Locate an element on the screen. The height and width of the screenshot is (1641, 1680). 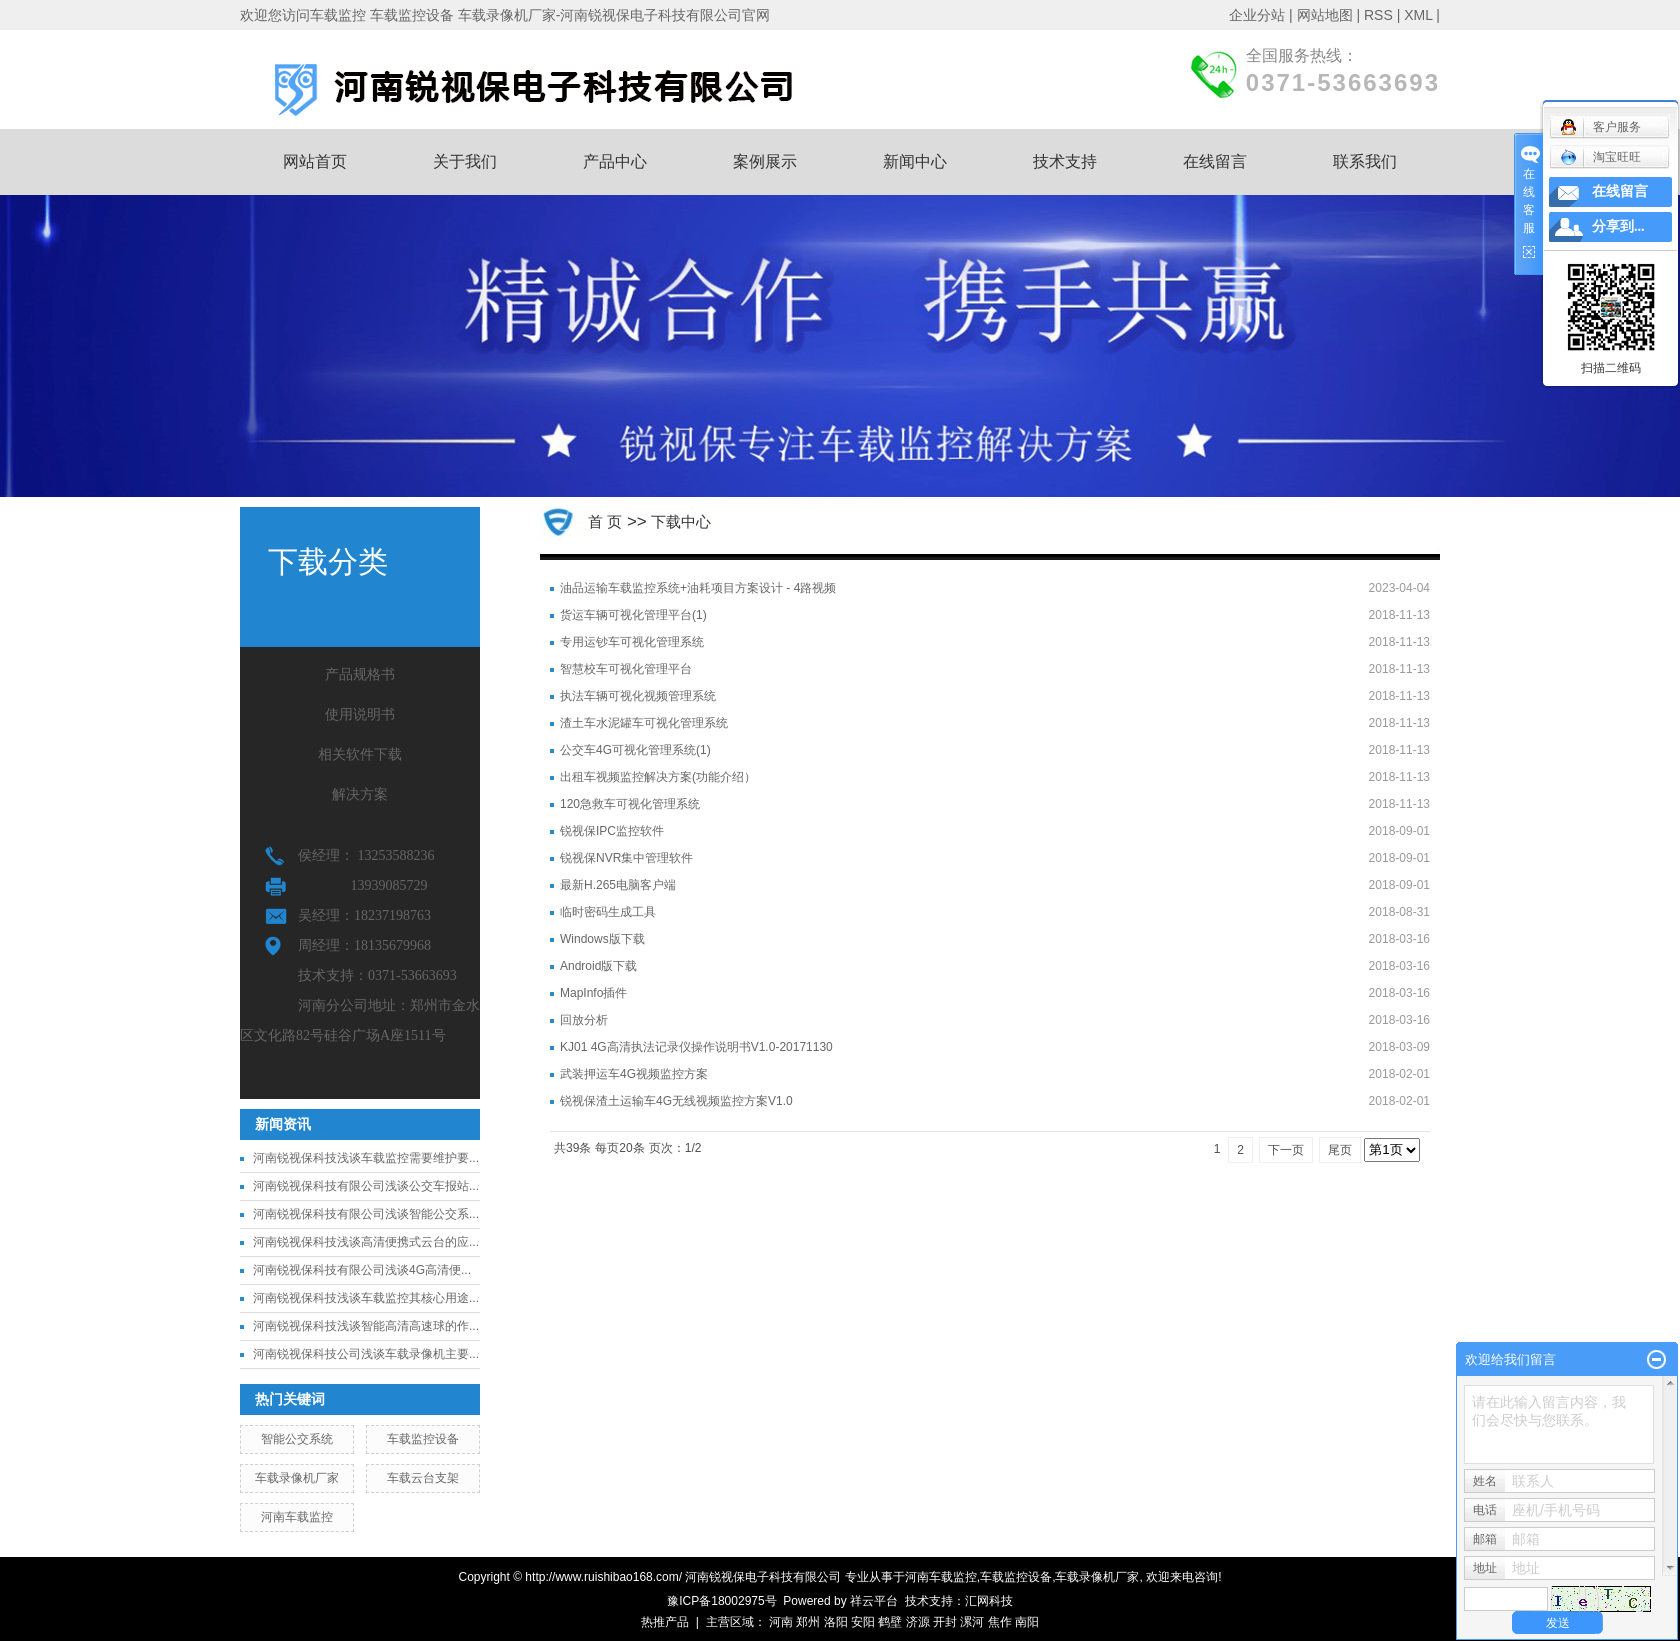
120急救车可视化管理系统 is located at coordinates (630, 804).